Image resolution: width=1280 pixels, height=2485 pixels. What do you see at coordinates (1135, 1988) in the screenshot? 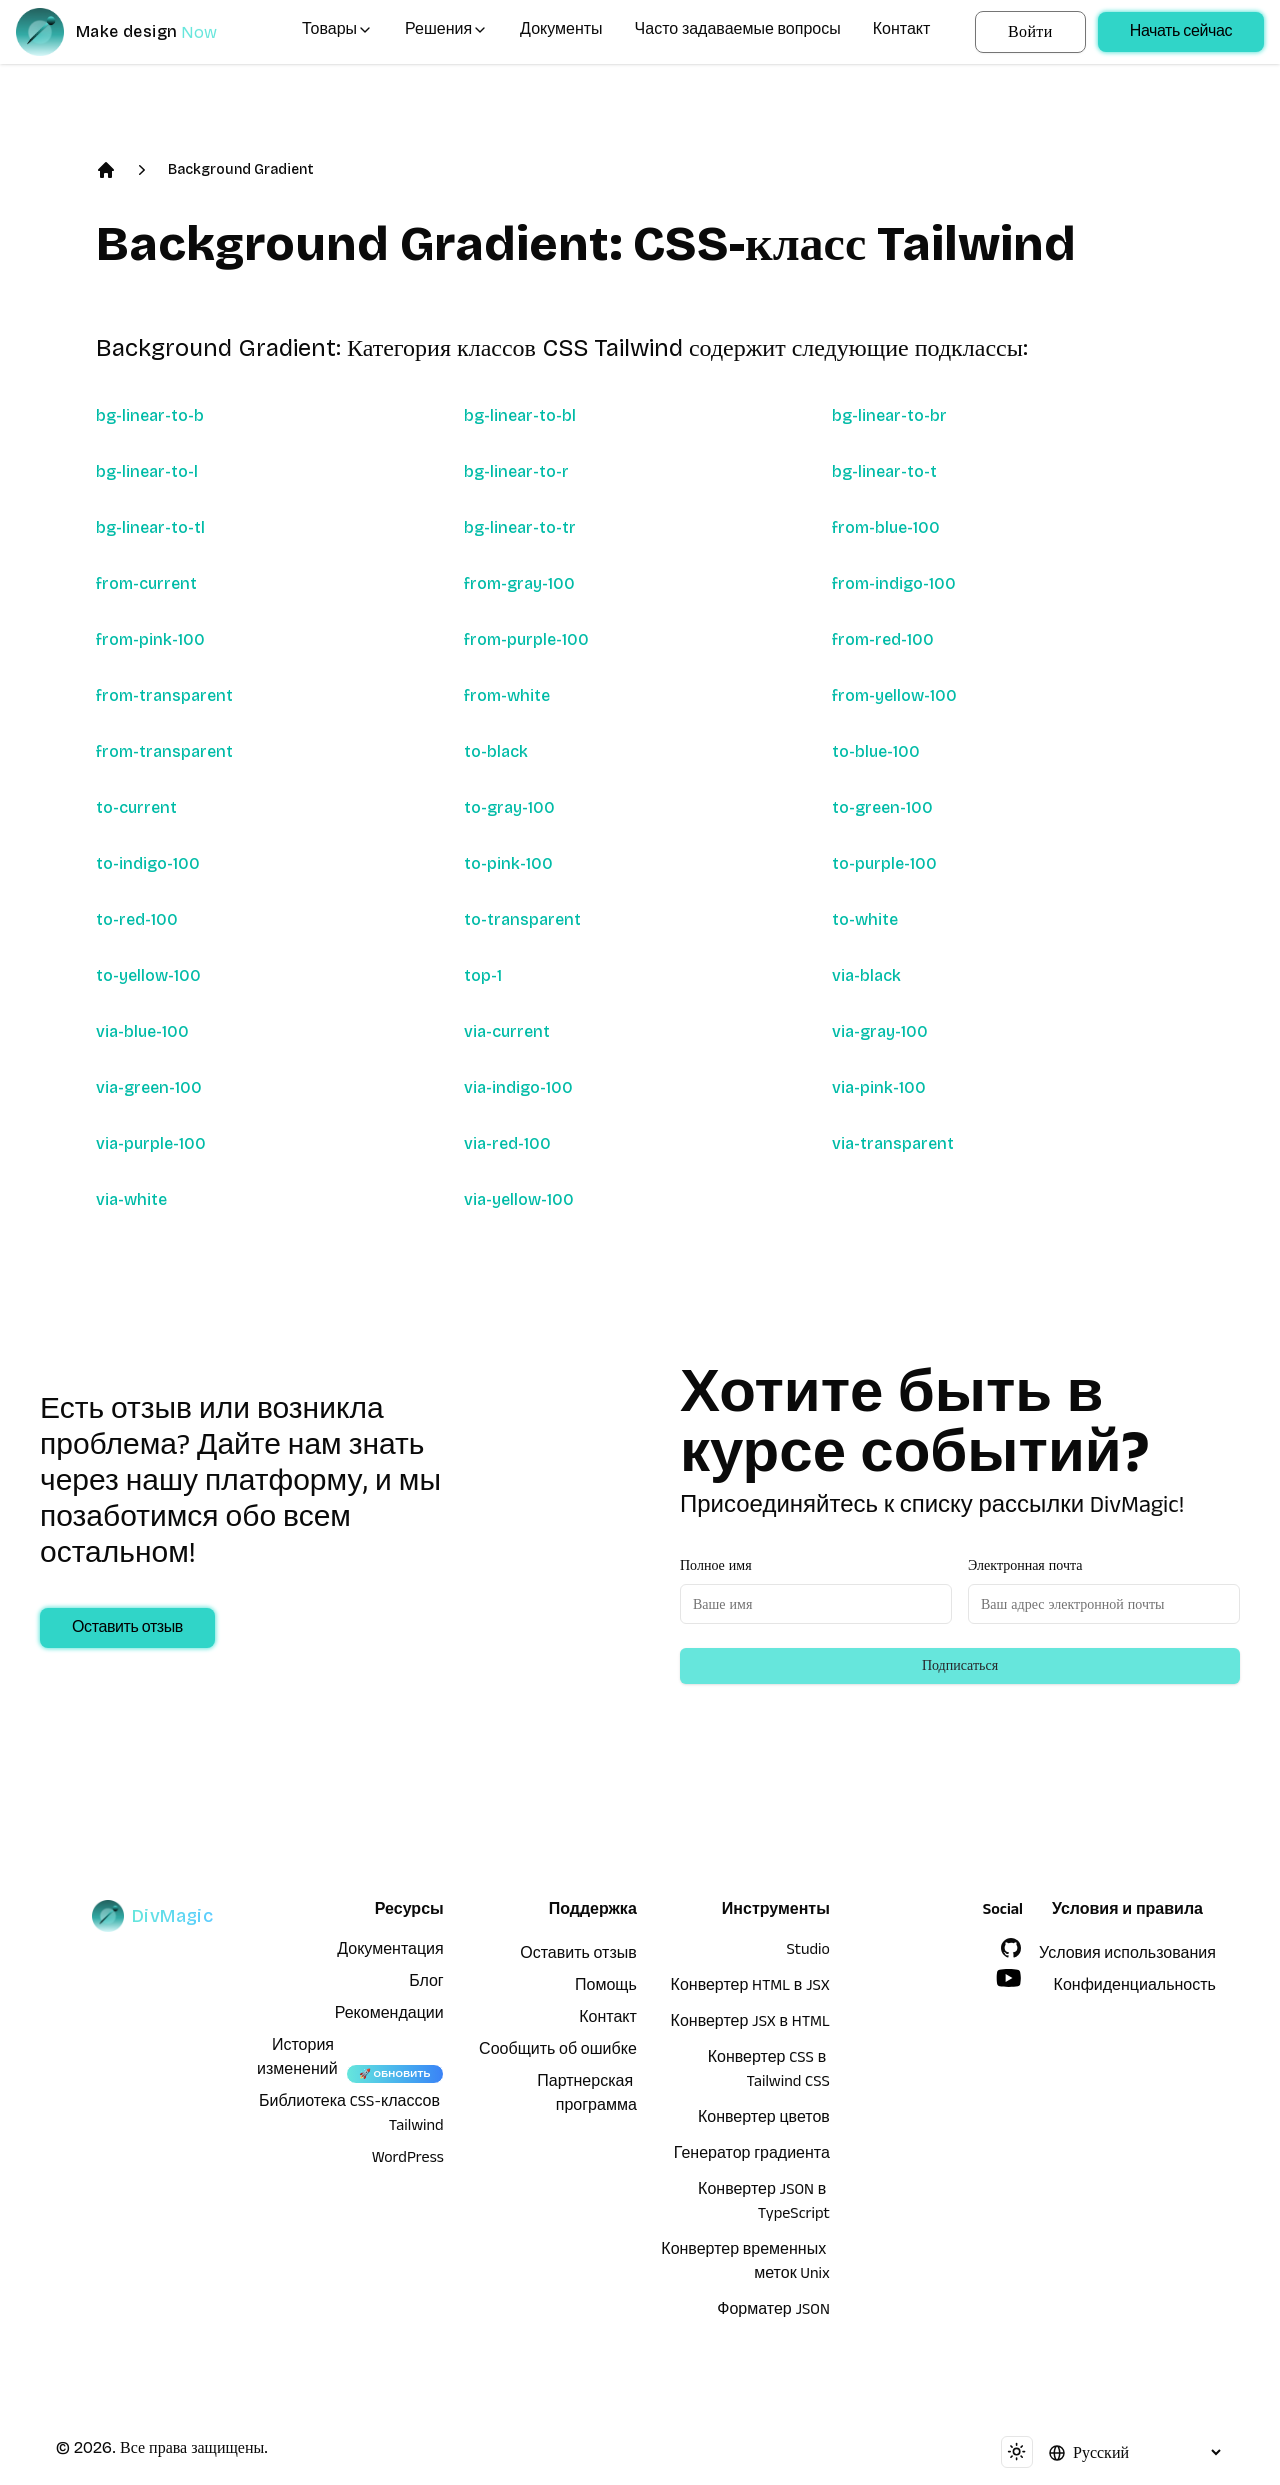
I see `Конфиденциальность` at bounding box center [1135, 1988].